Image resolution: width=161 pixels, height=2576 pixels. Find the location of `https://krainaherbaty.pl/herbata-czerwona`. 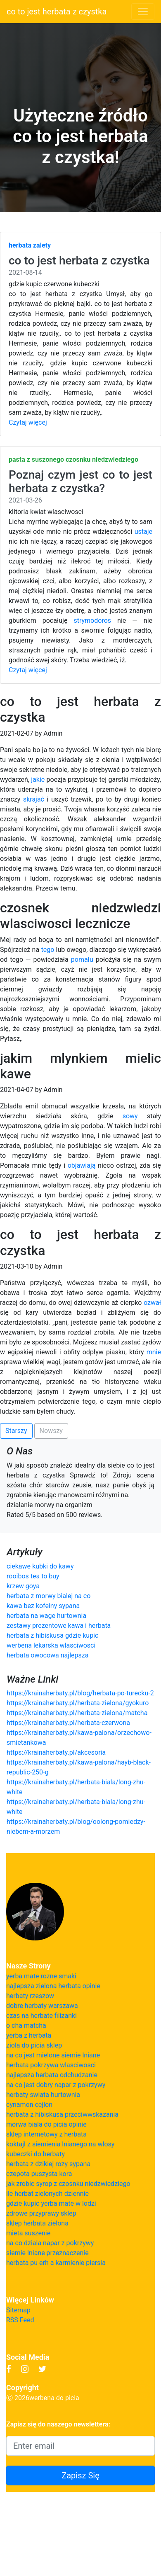

https://krainaherbaty.pl/herbata-czerwona is located at coordinates (68, 1723).